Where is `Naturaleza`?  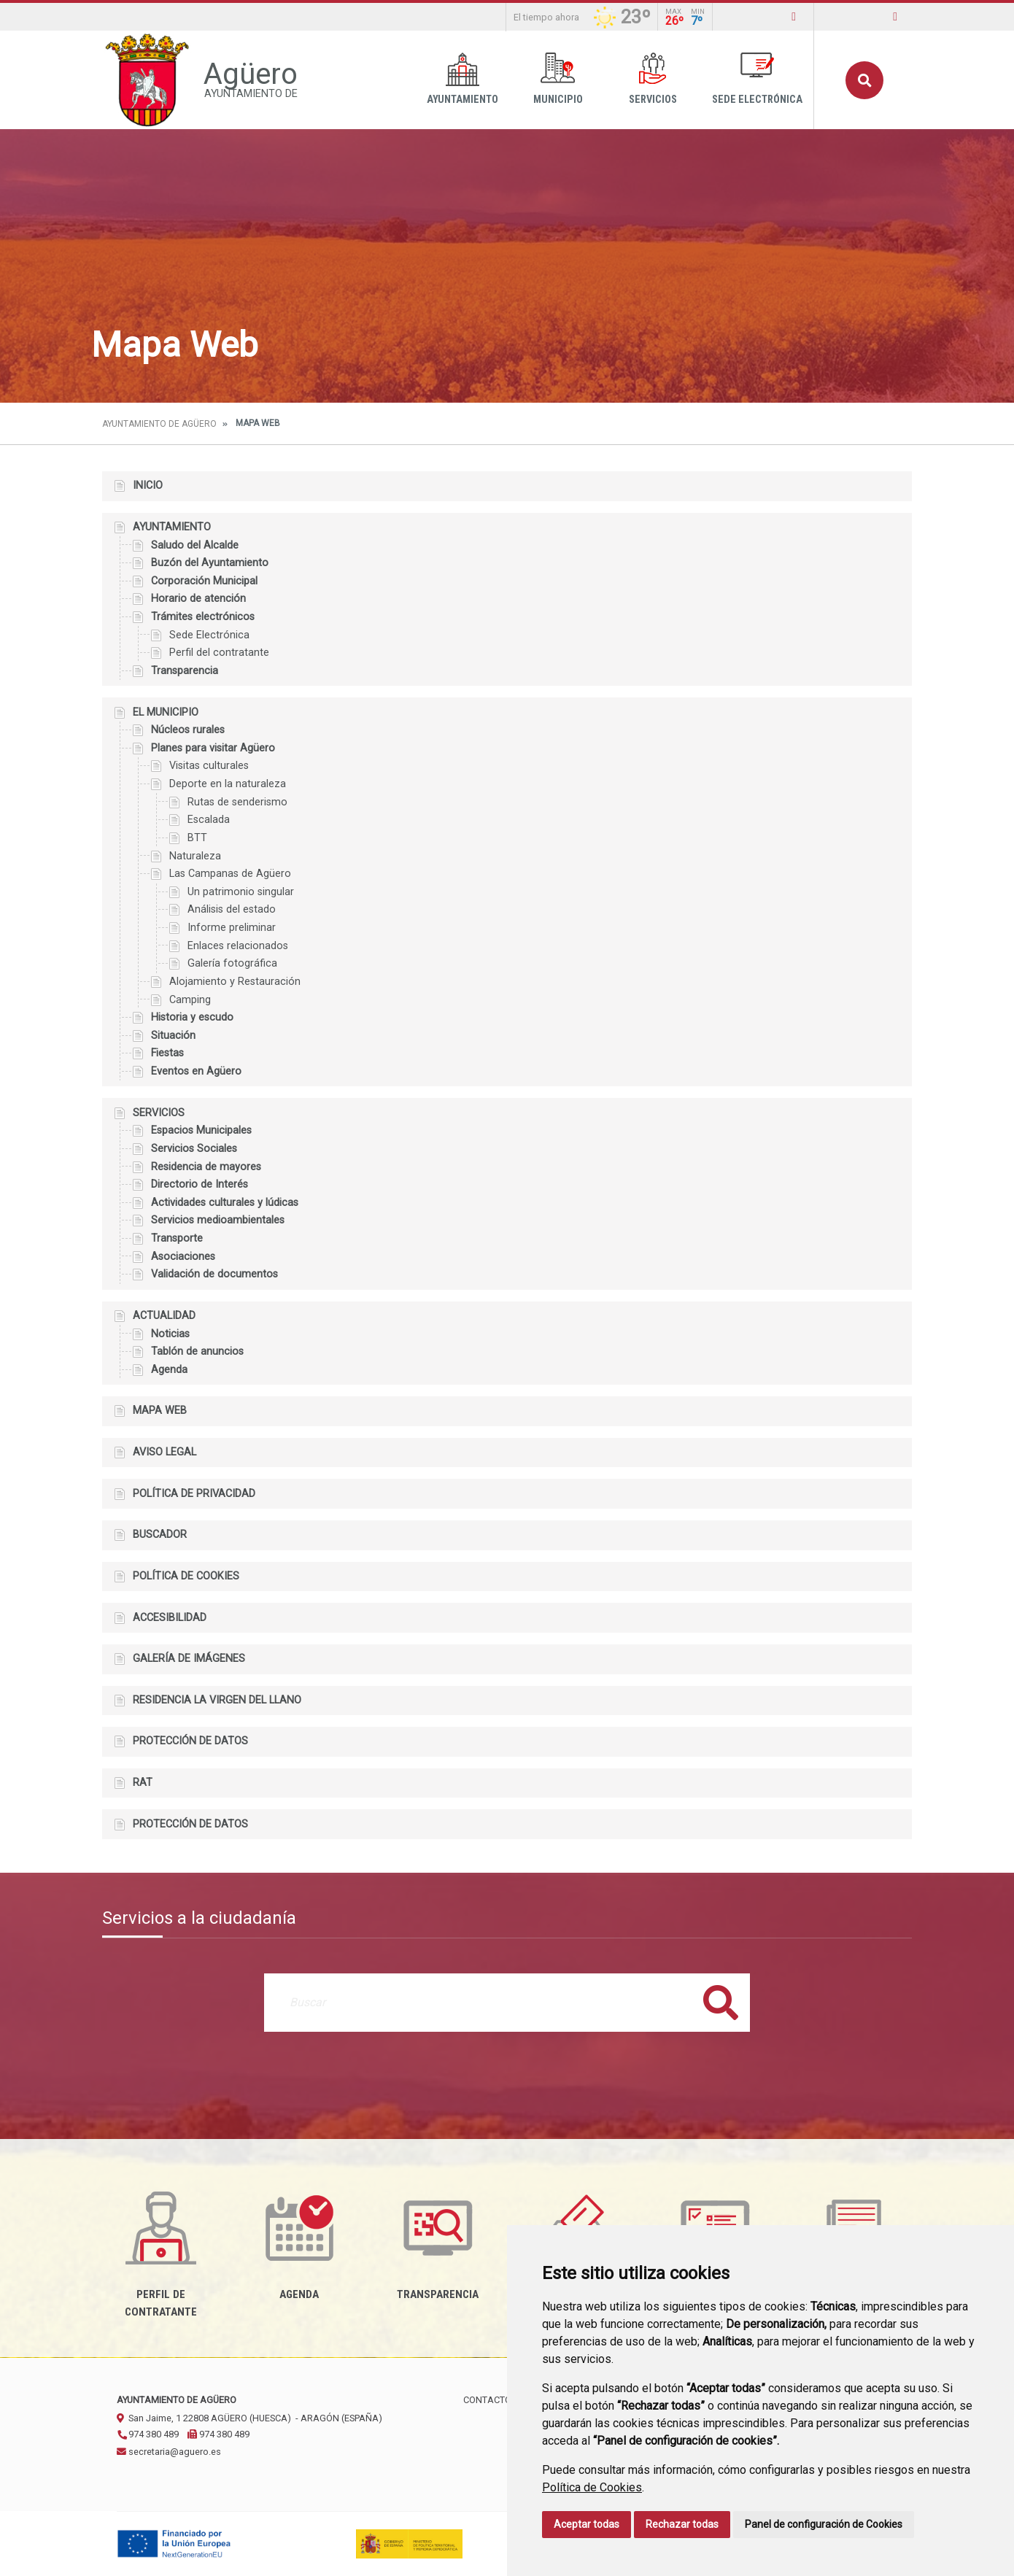 Naturaleza is located at coordinates (195, 856).